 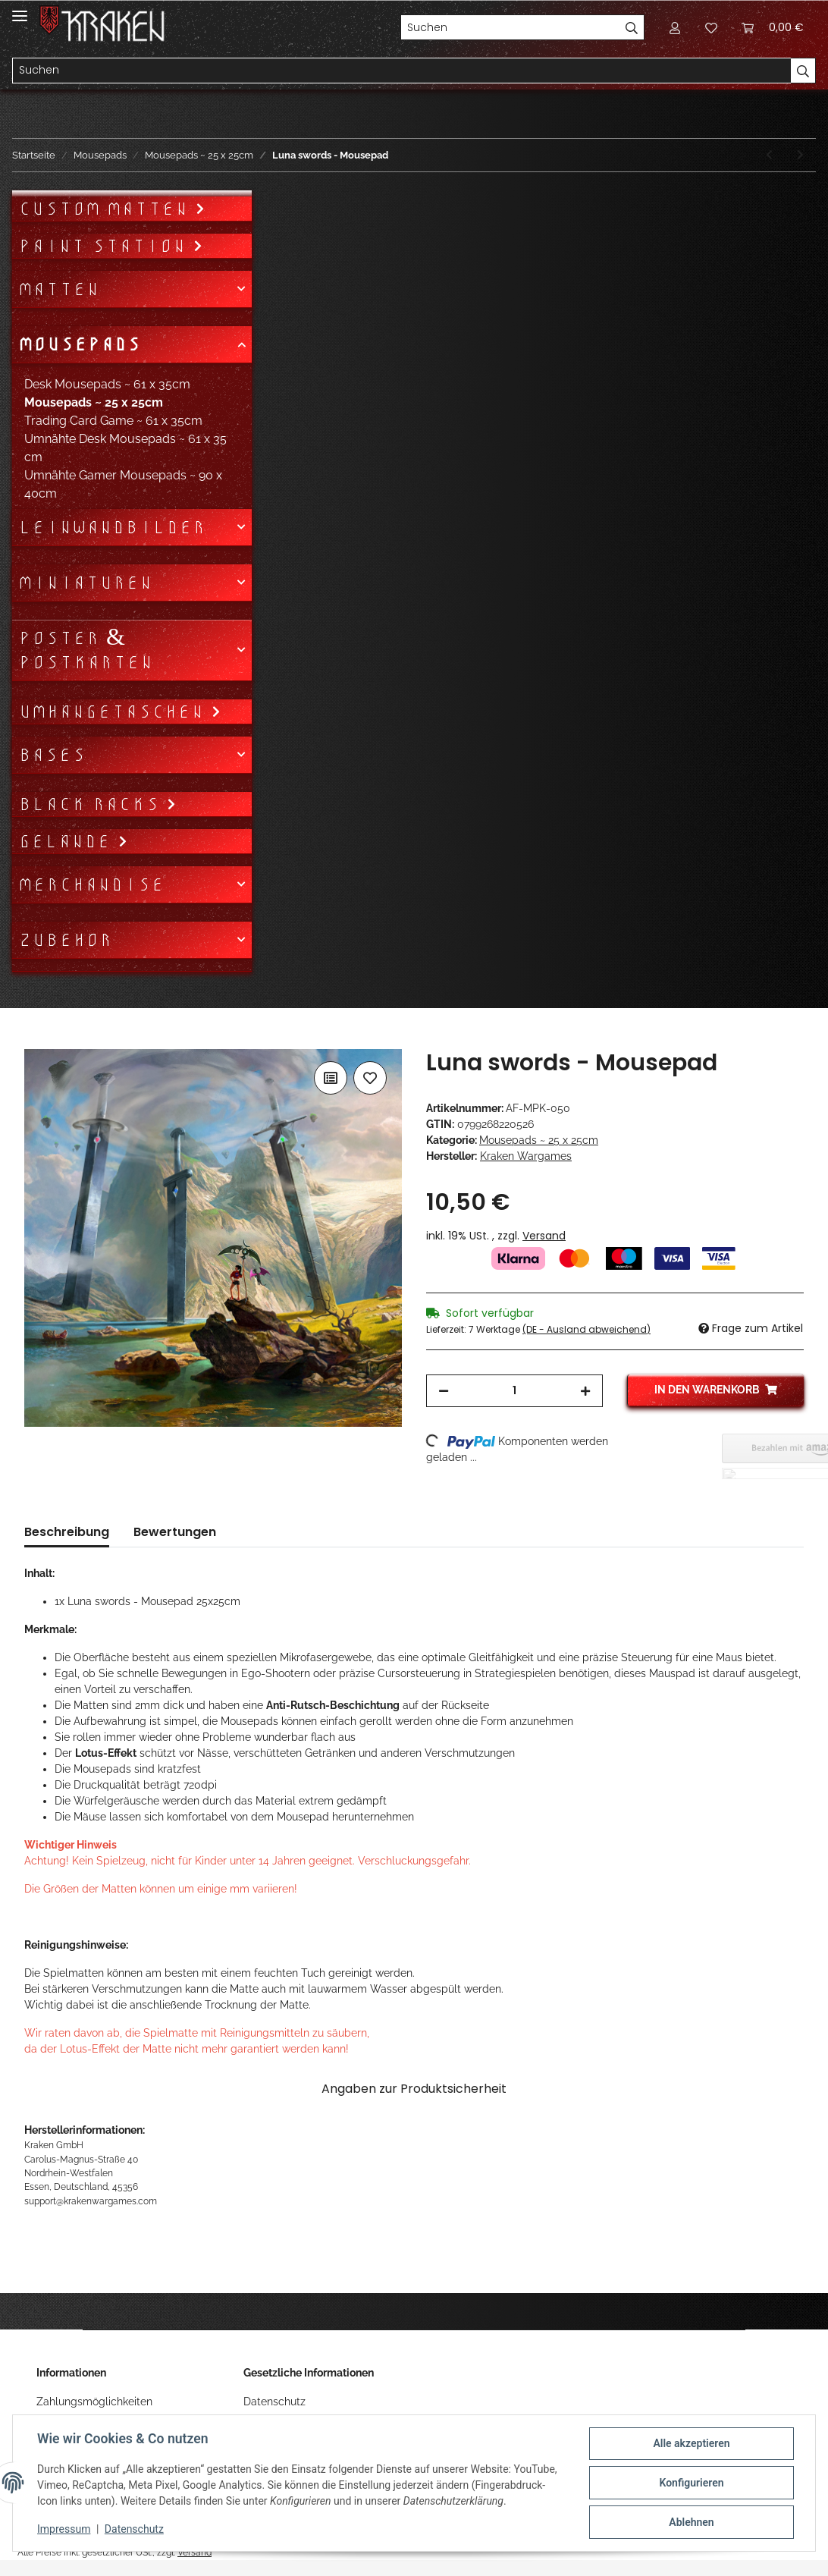 What do you see at coordinates (125, 448) in the screenshot?
I see `Umnähte Desk Mousepads ~ 61 x 35 cm` at bounding box center [125, 448].